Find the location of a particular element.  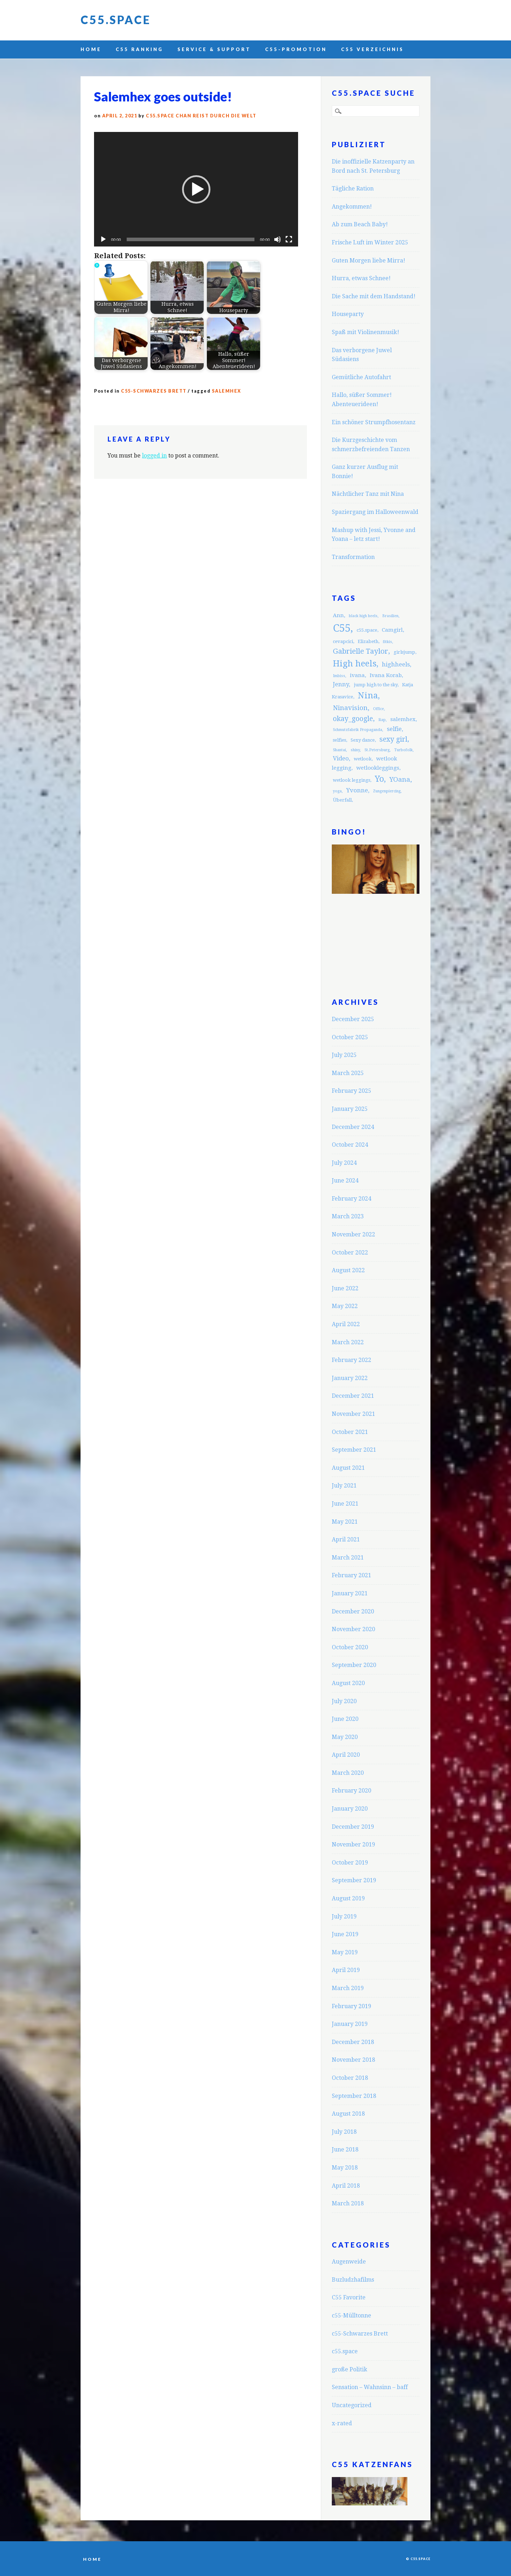

July 2020 is located at coordinates (344, 1701).